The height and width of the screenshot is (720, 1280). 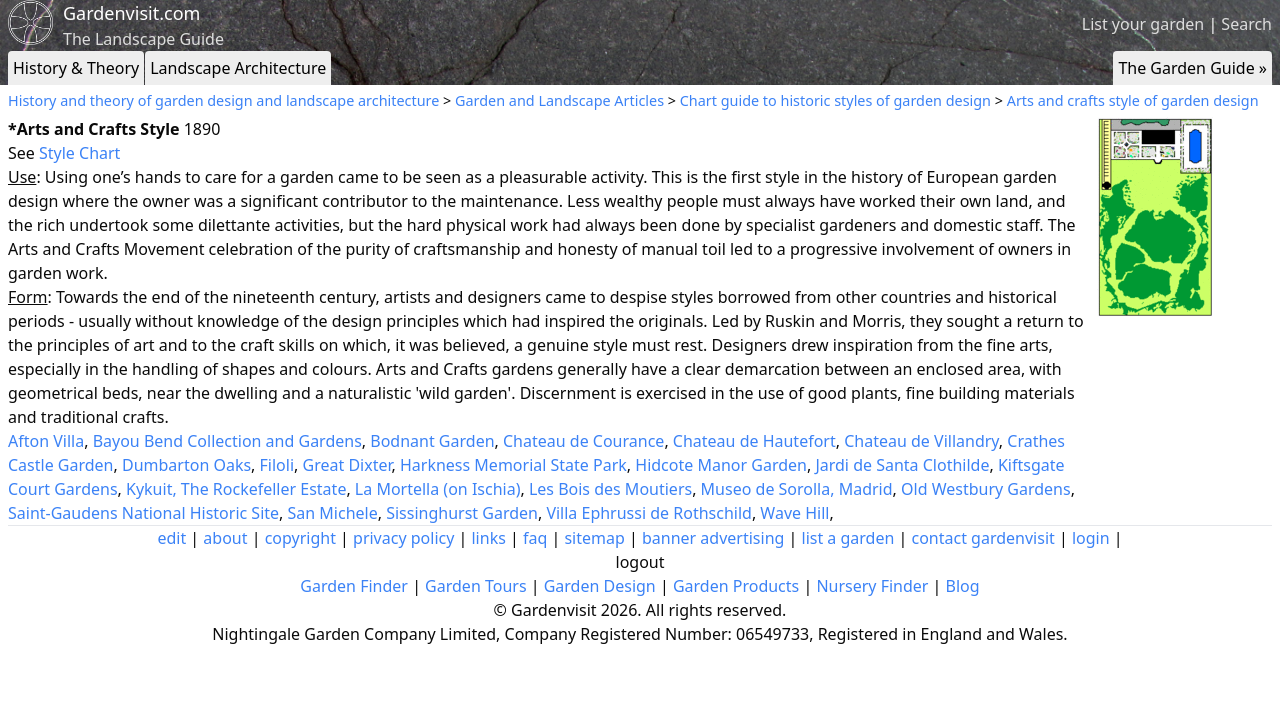 I want to click on Chateau de Hautefort, so click(x=754, y=441).